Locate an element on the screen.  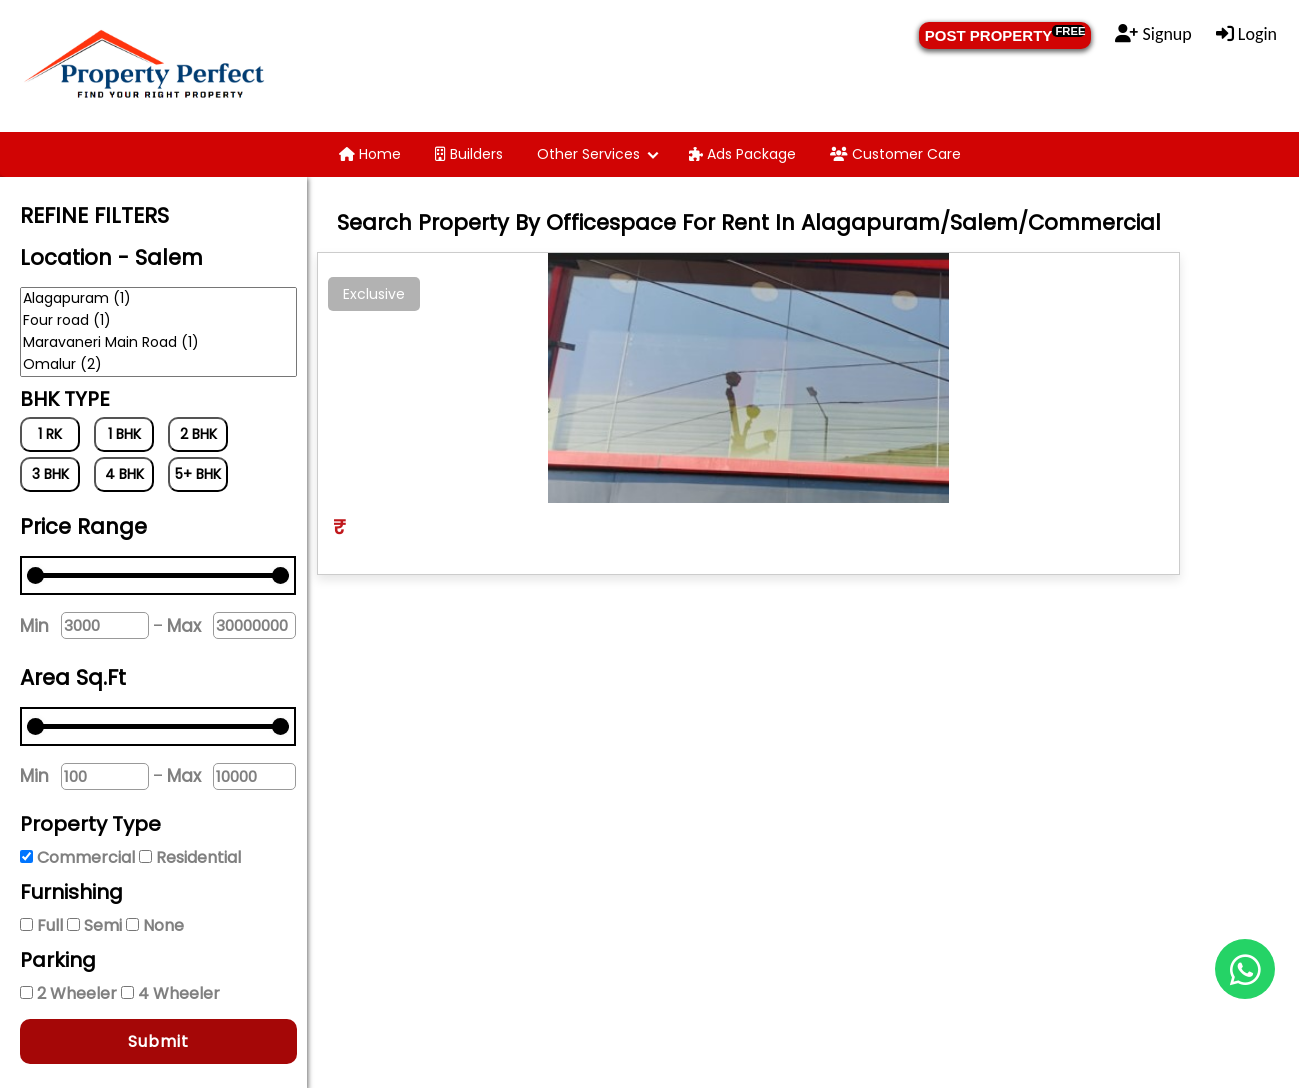
Ads Package is located at coordinates (742, 154).